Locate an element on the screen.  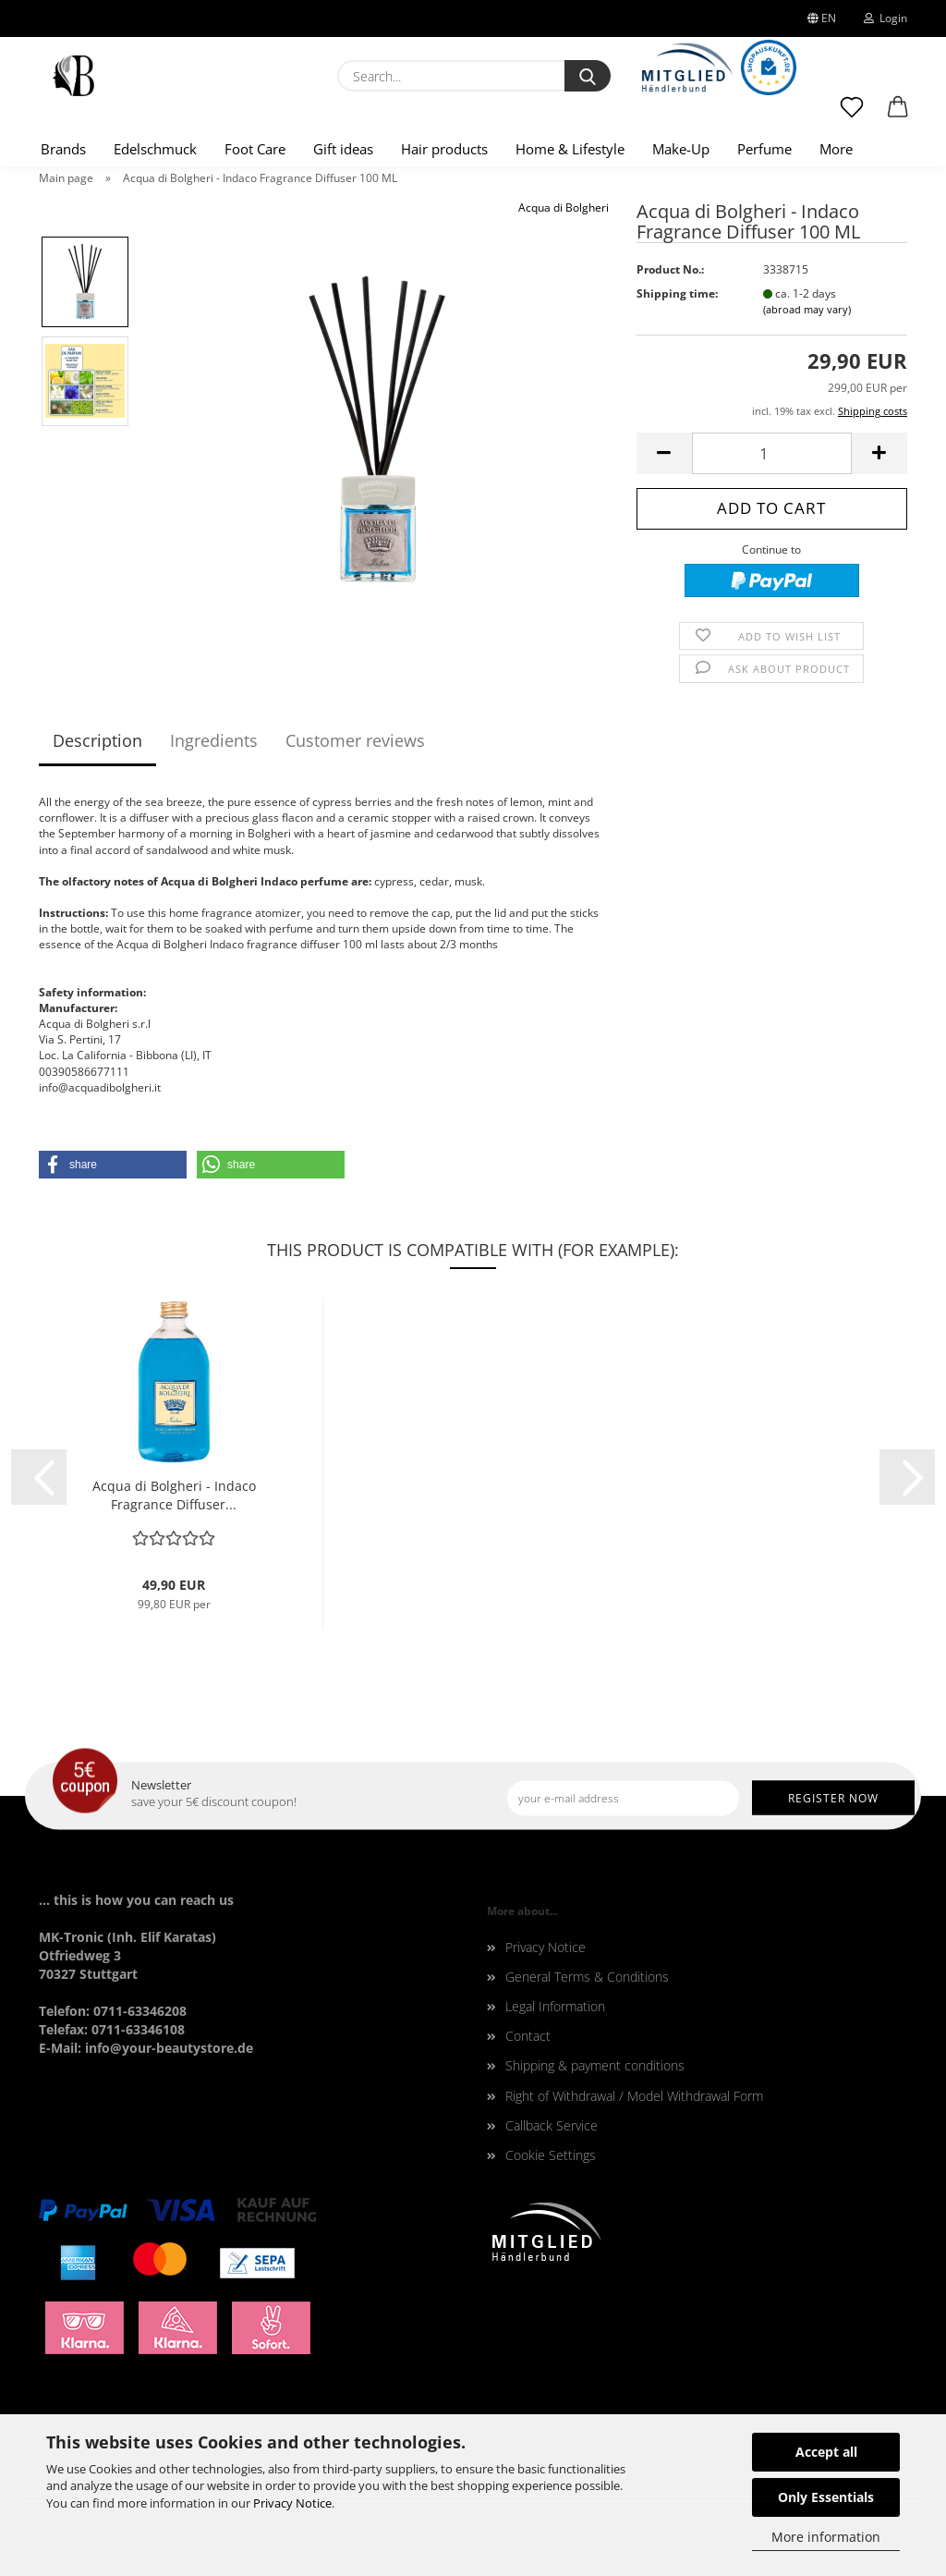
[button] is located at coordinates (898, 115).